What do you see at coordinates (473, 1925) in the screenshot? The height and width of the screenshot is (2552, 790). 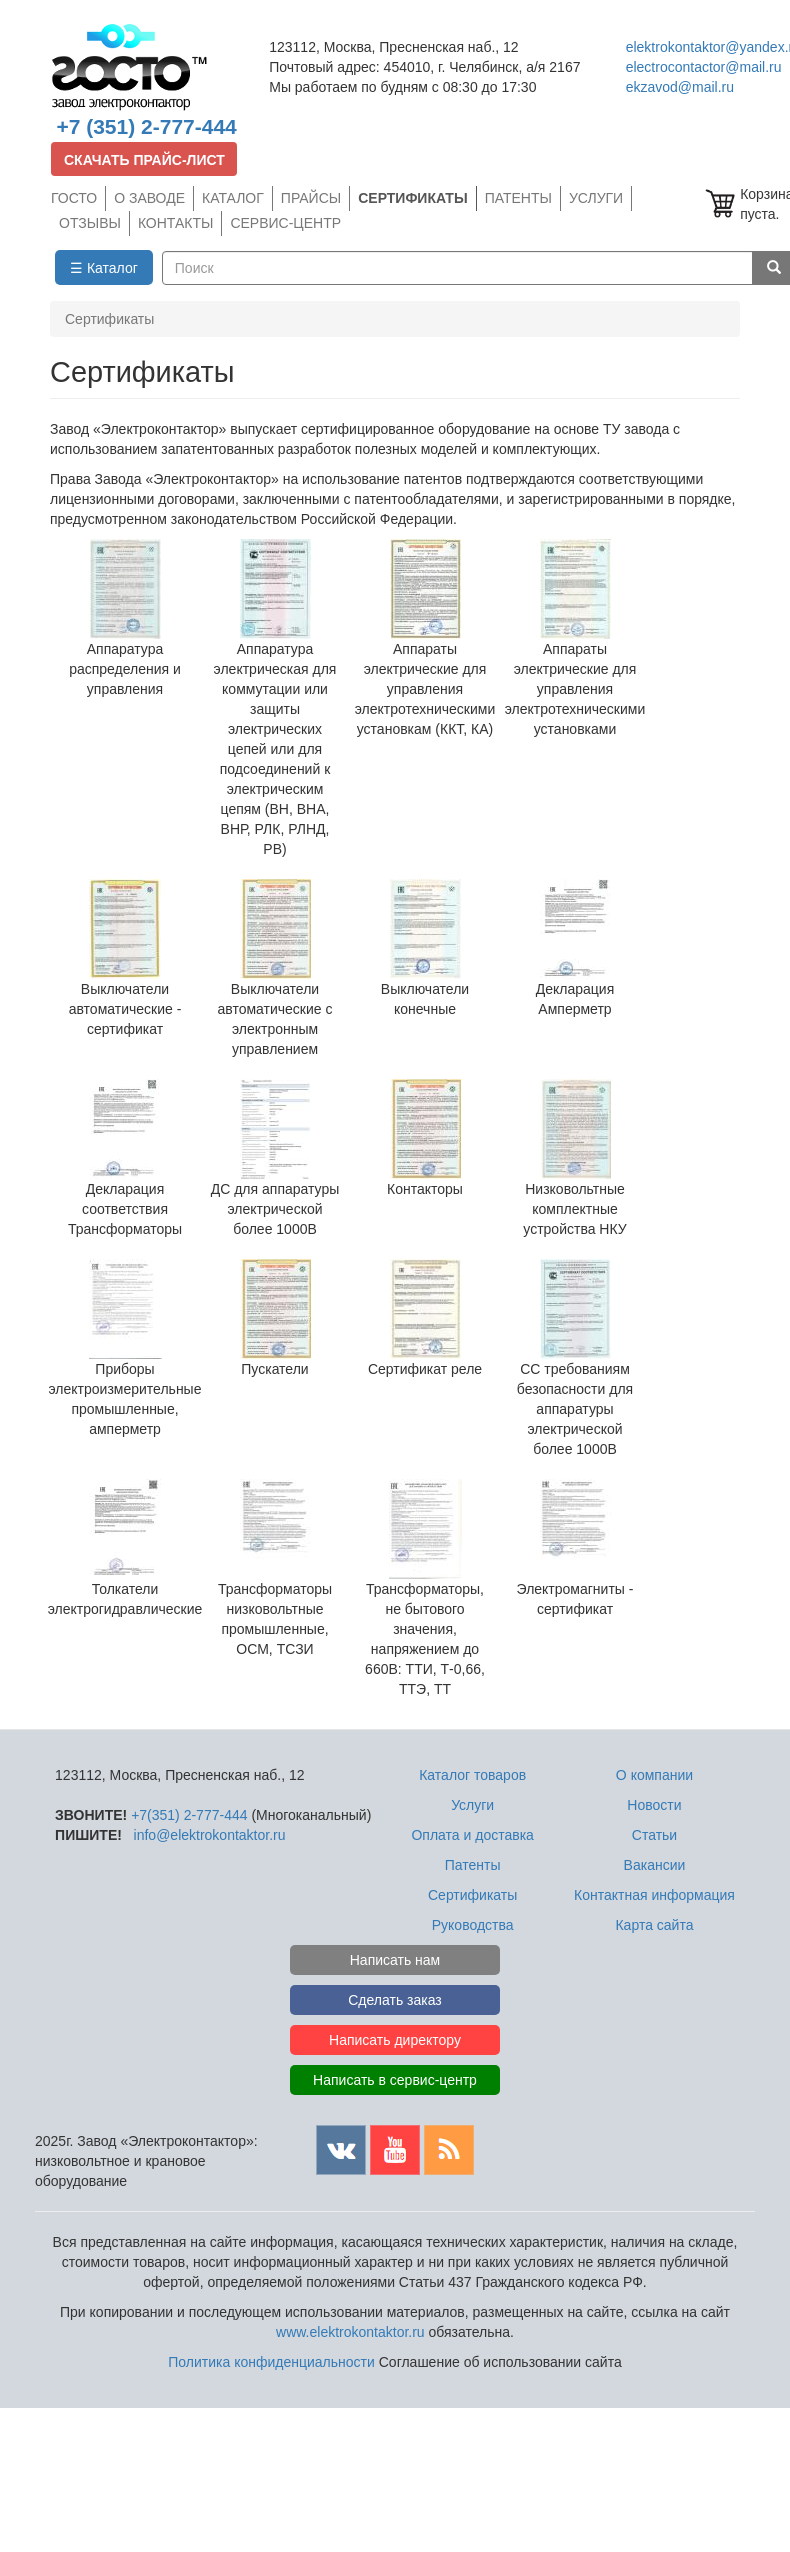 I see `Руководства` at bounding box center [473, 1925].